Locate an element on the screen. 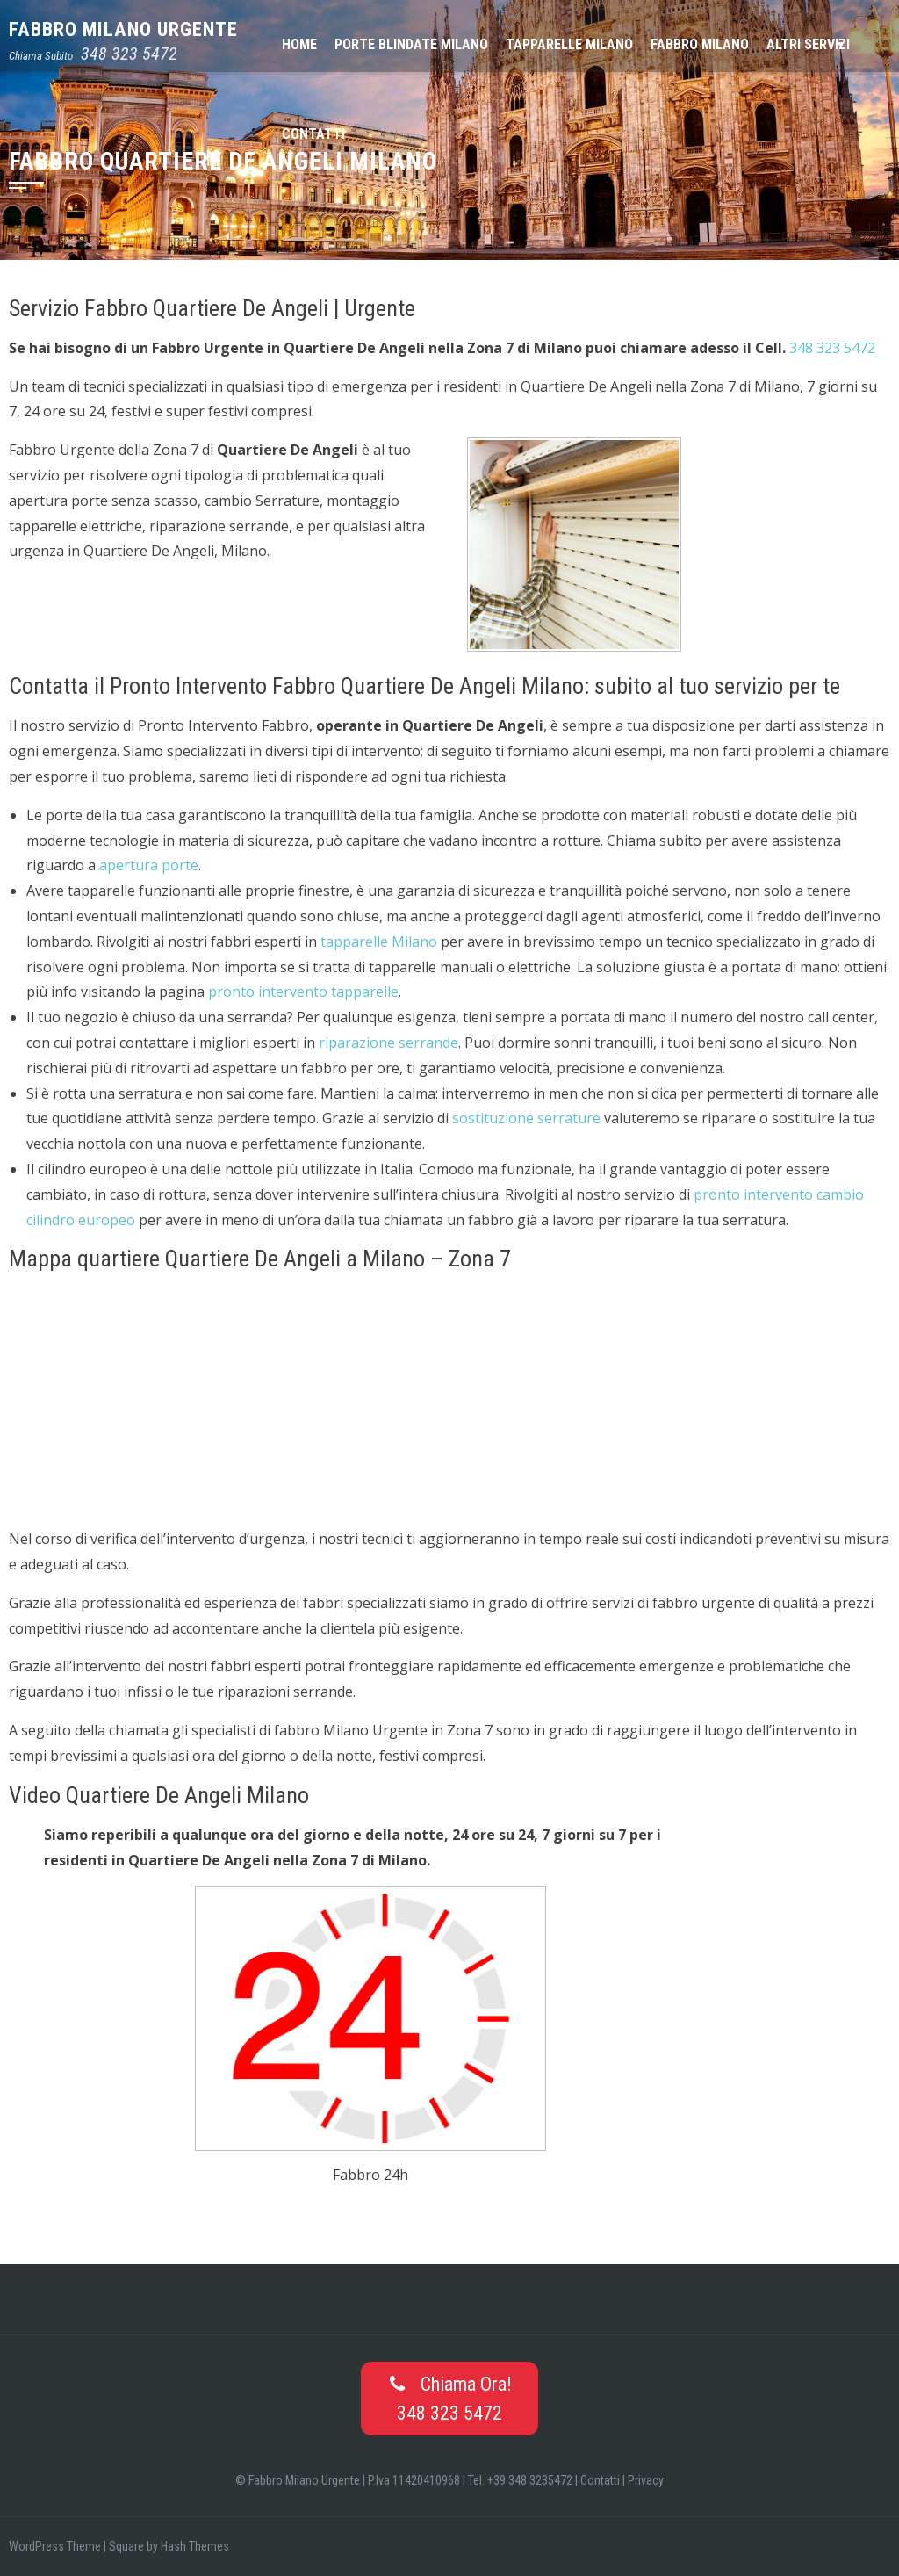 Image resolution: width=899 pixels, height=2576 pixels. Fabbro Milano Urgente is located at coordinates (123, 29).